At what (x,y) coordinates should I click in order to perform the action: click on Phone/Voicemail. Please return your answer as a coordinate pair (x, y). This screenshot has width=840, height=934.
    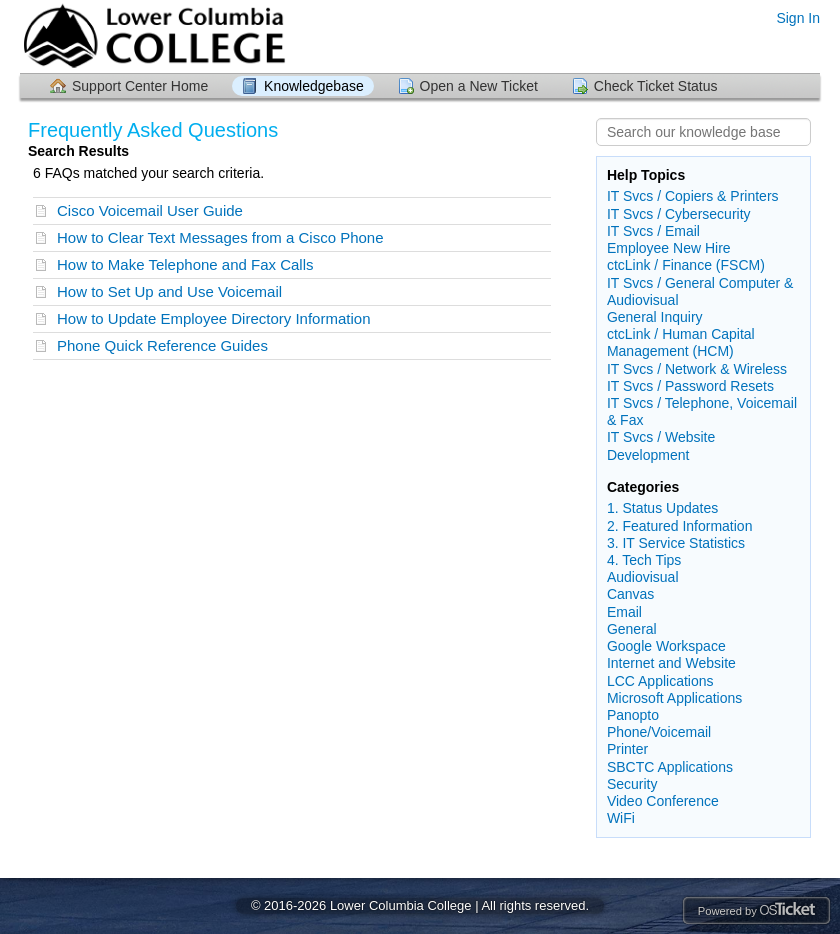
    Looking at the image, I should click on (659, 732).